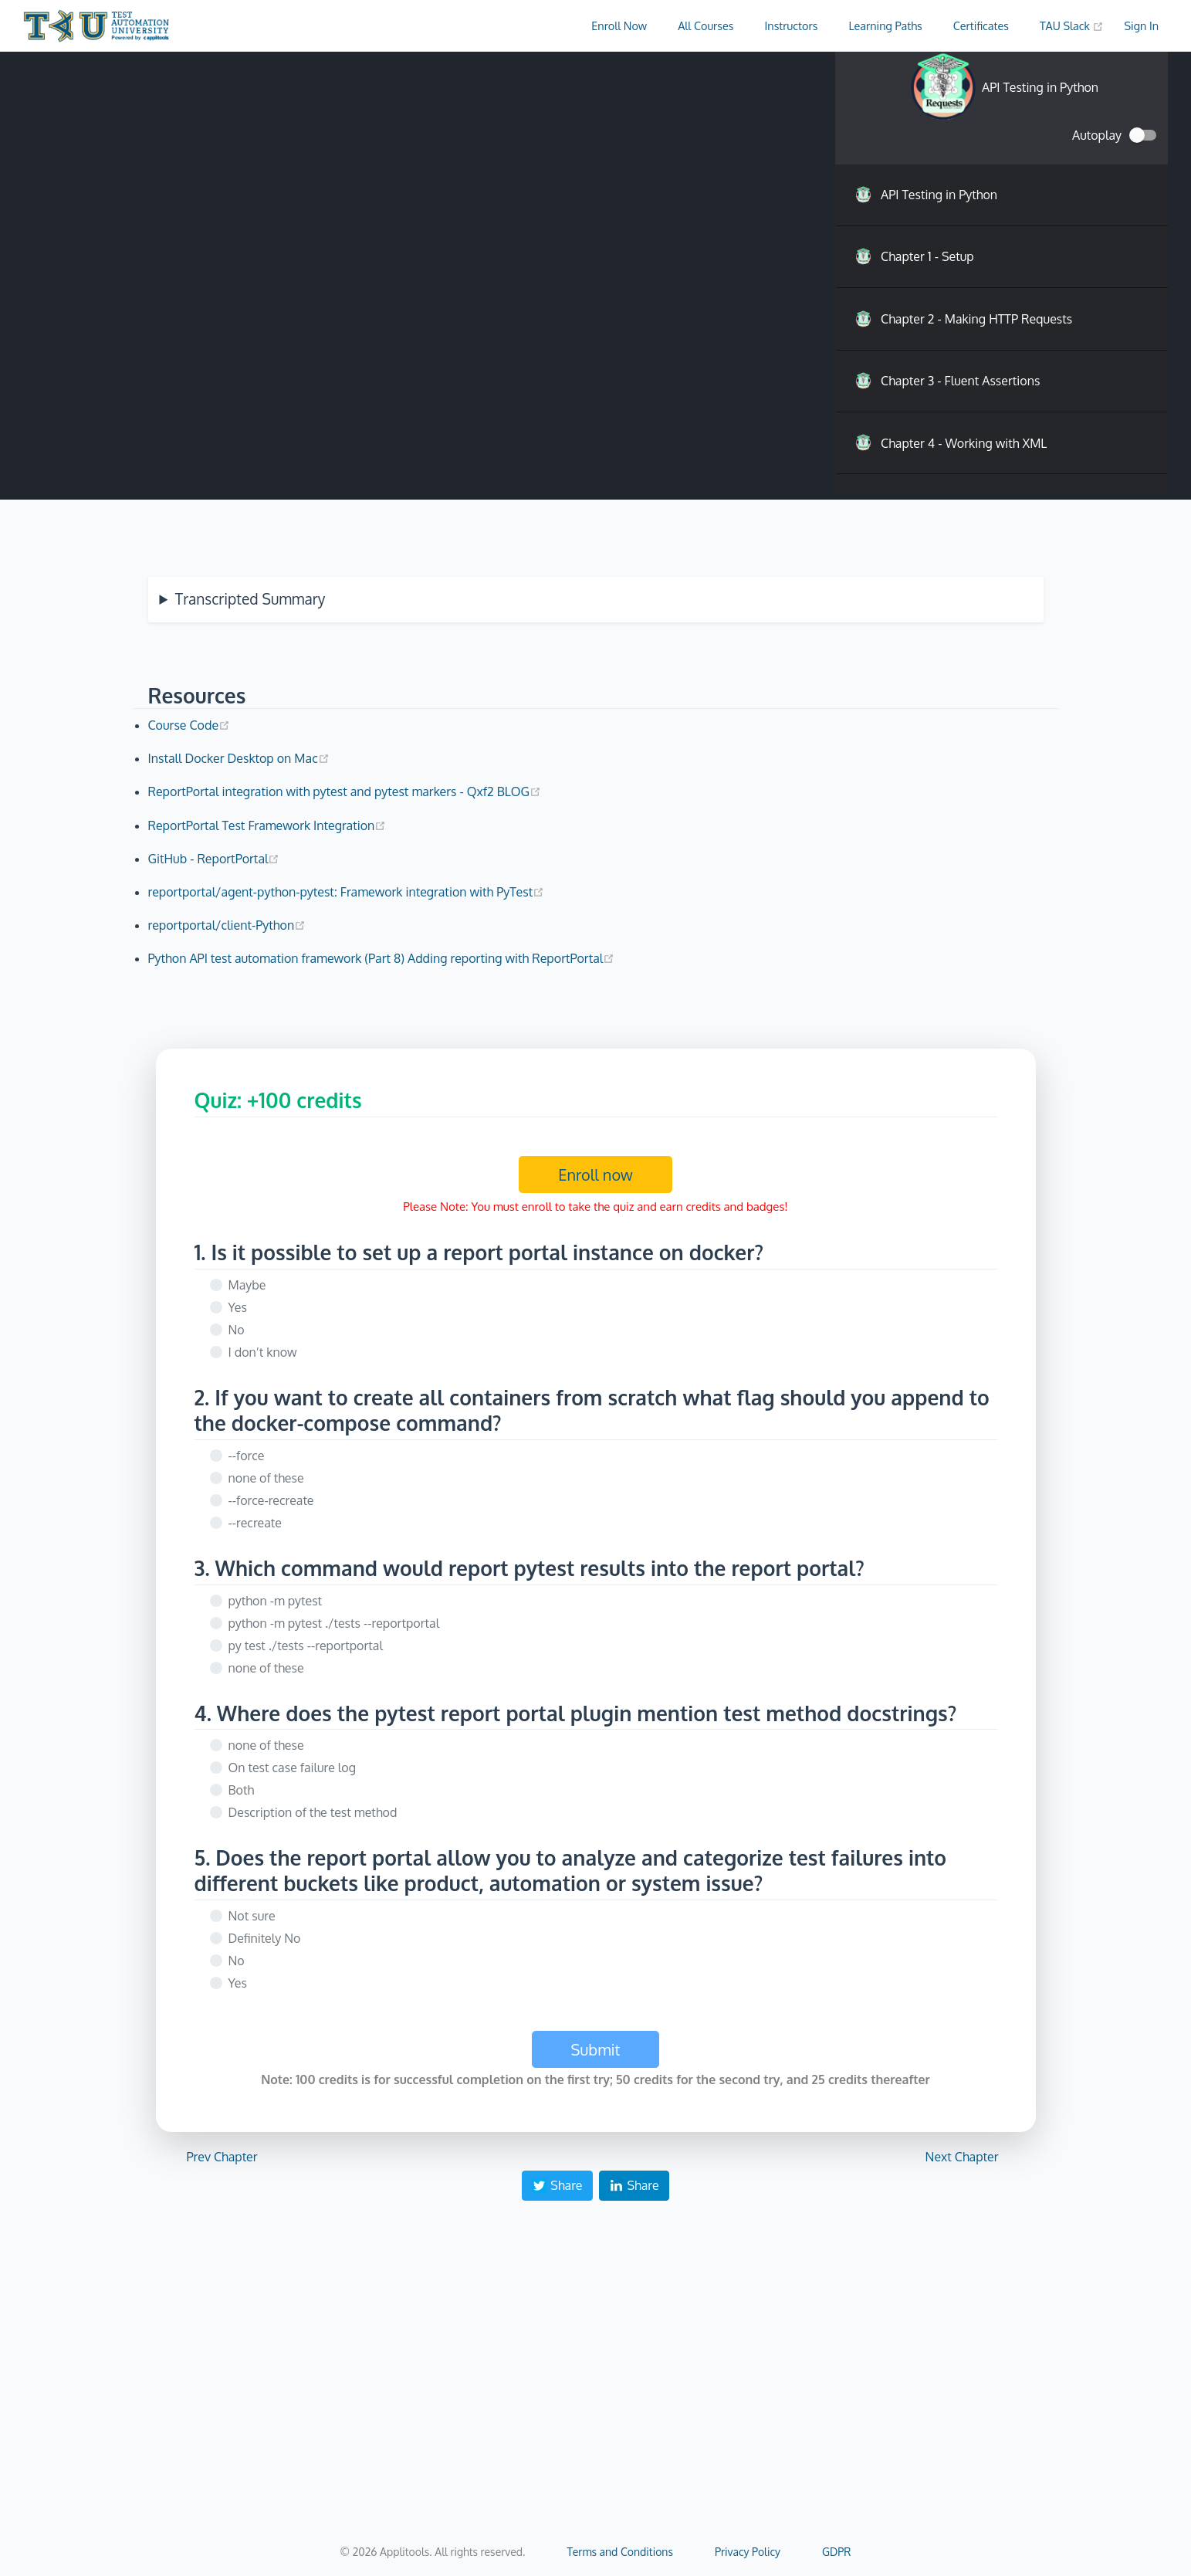  I want to click on none of these, so click(266, 1478).